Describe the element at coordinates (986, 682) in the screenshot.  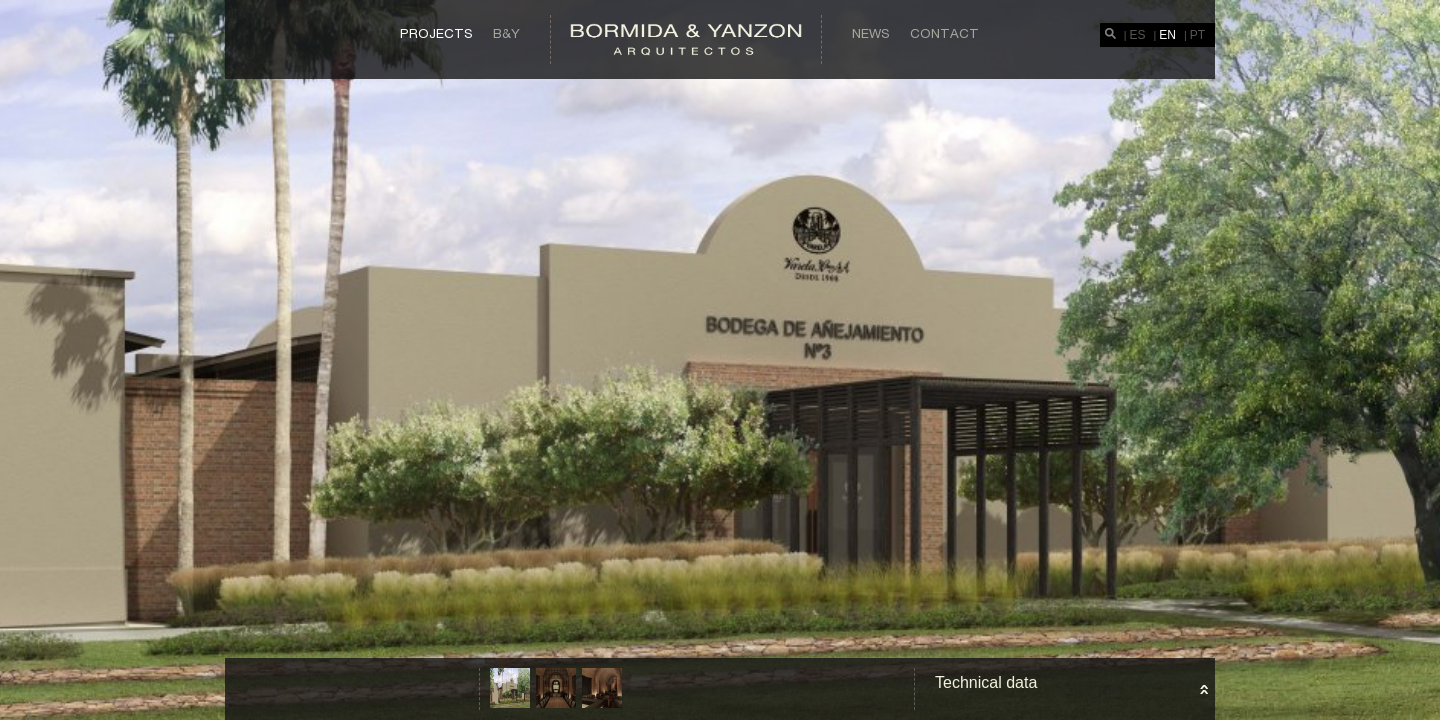
I see `Technical data` at that location.